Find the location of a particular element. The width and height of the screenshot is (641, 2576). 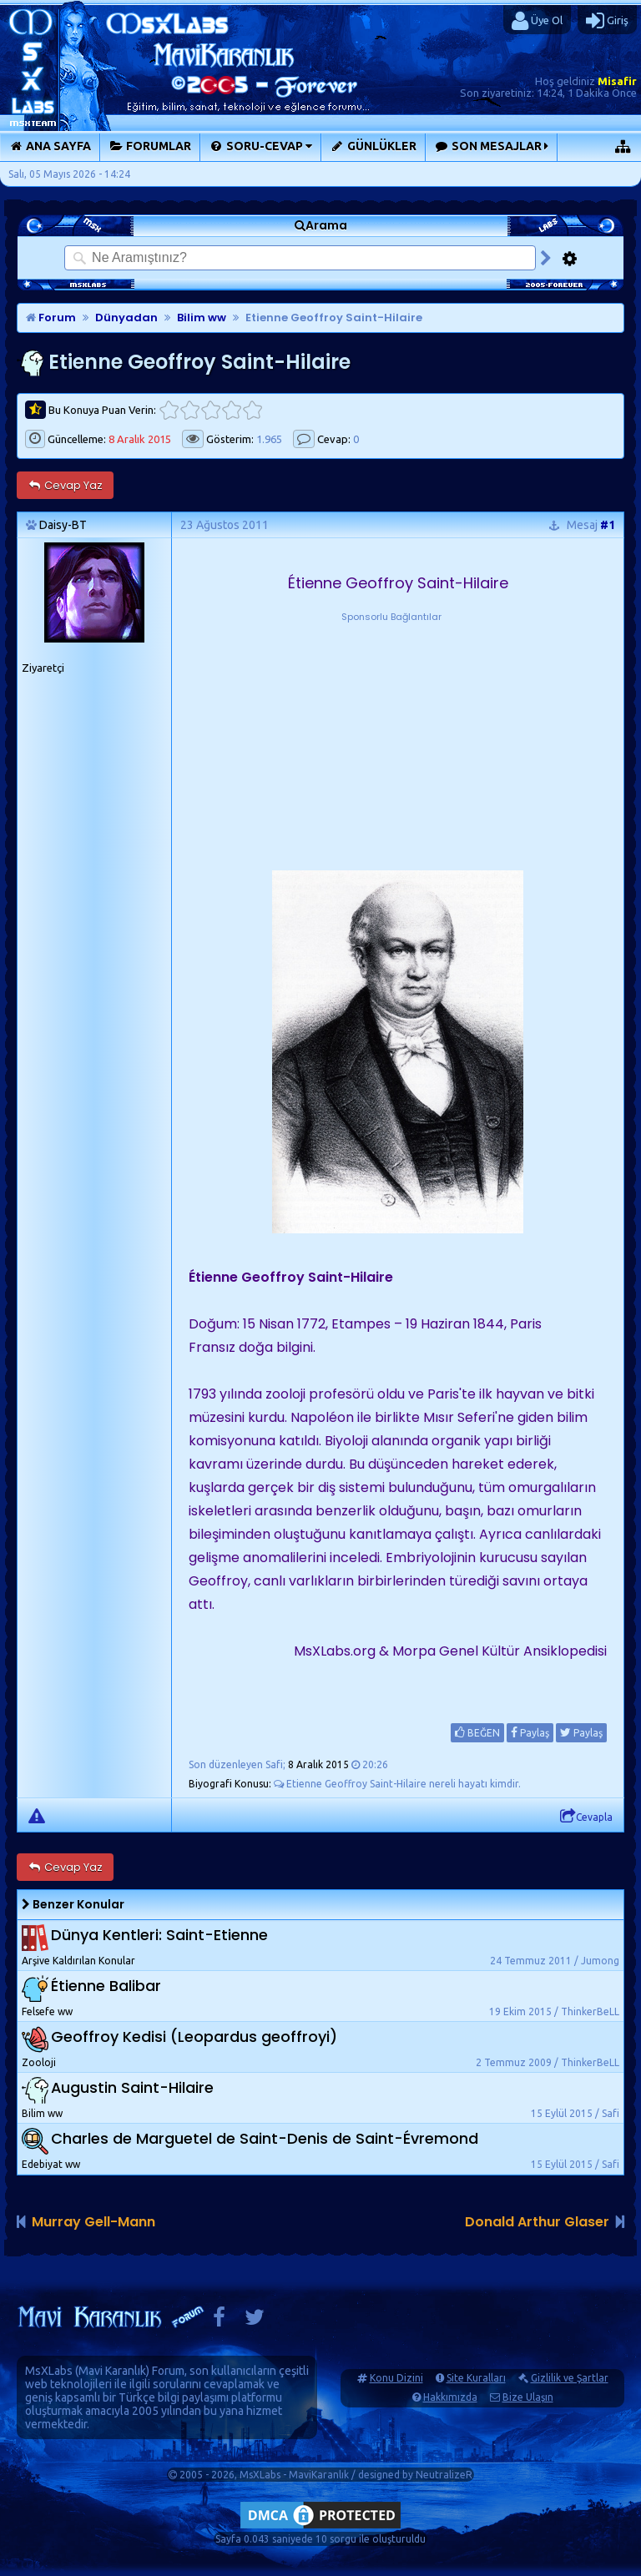

Gizlilik ve Şartlar is located at coordinates (569, 2377).